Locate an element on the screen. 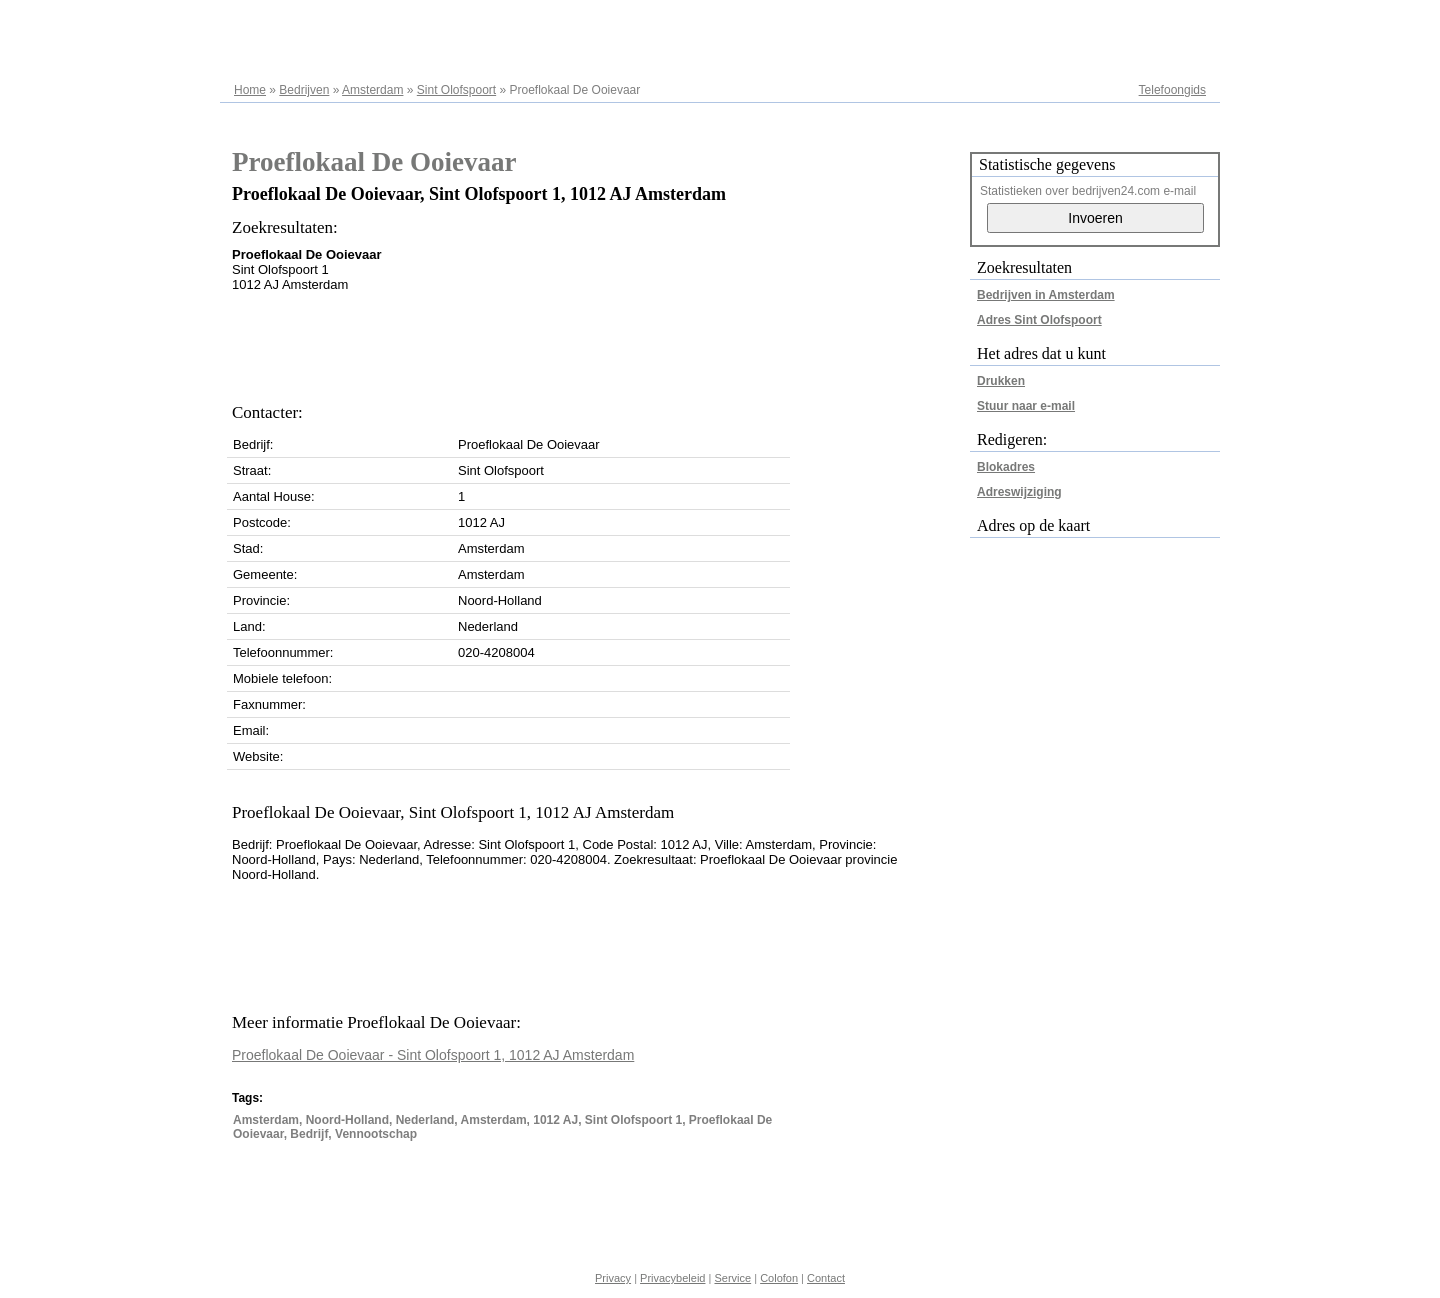  Service is located at coordinates (732, 1278).